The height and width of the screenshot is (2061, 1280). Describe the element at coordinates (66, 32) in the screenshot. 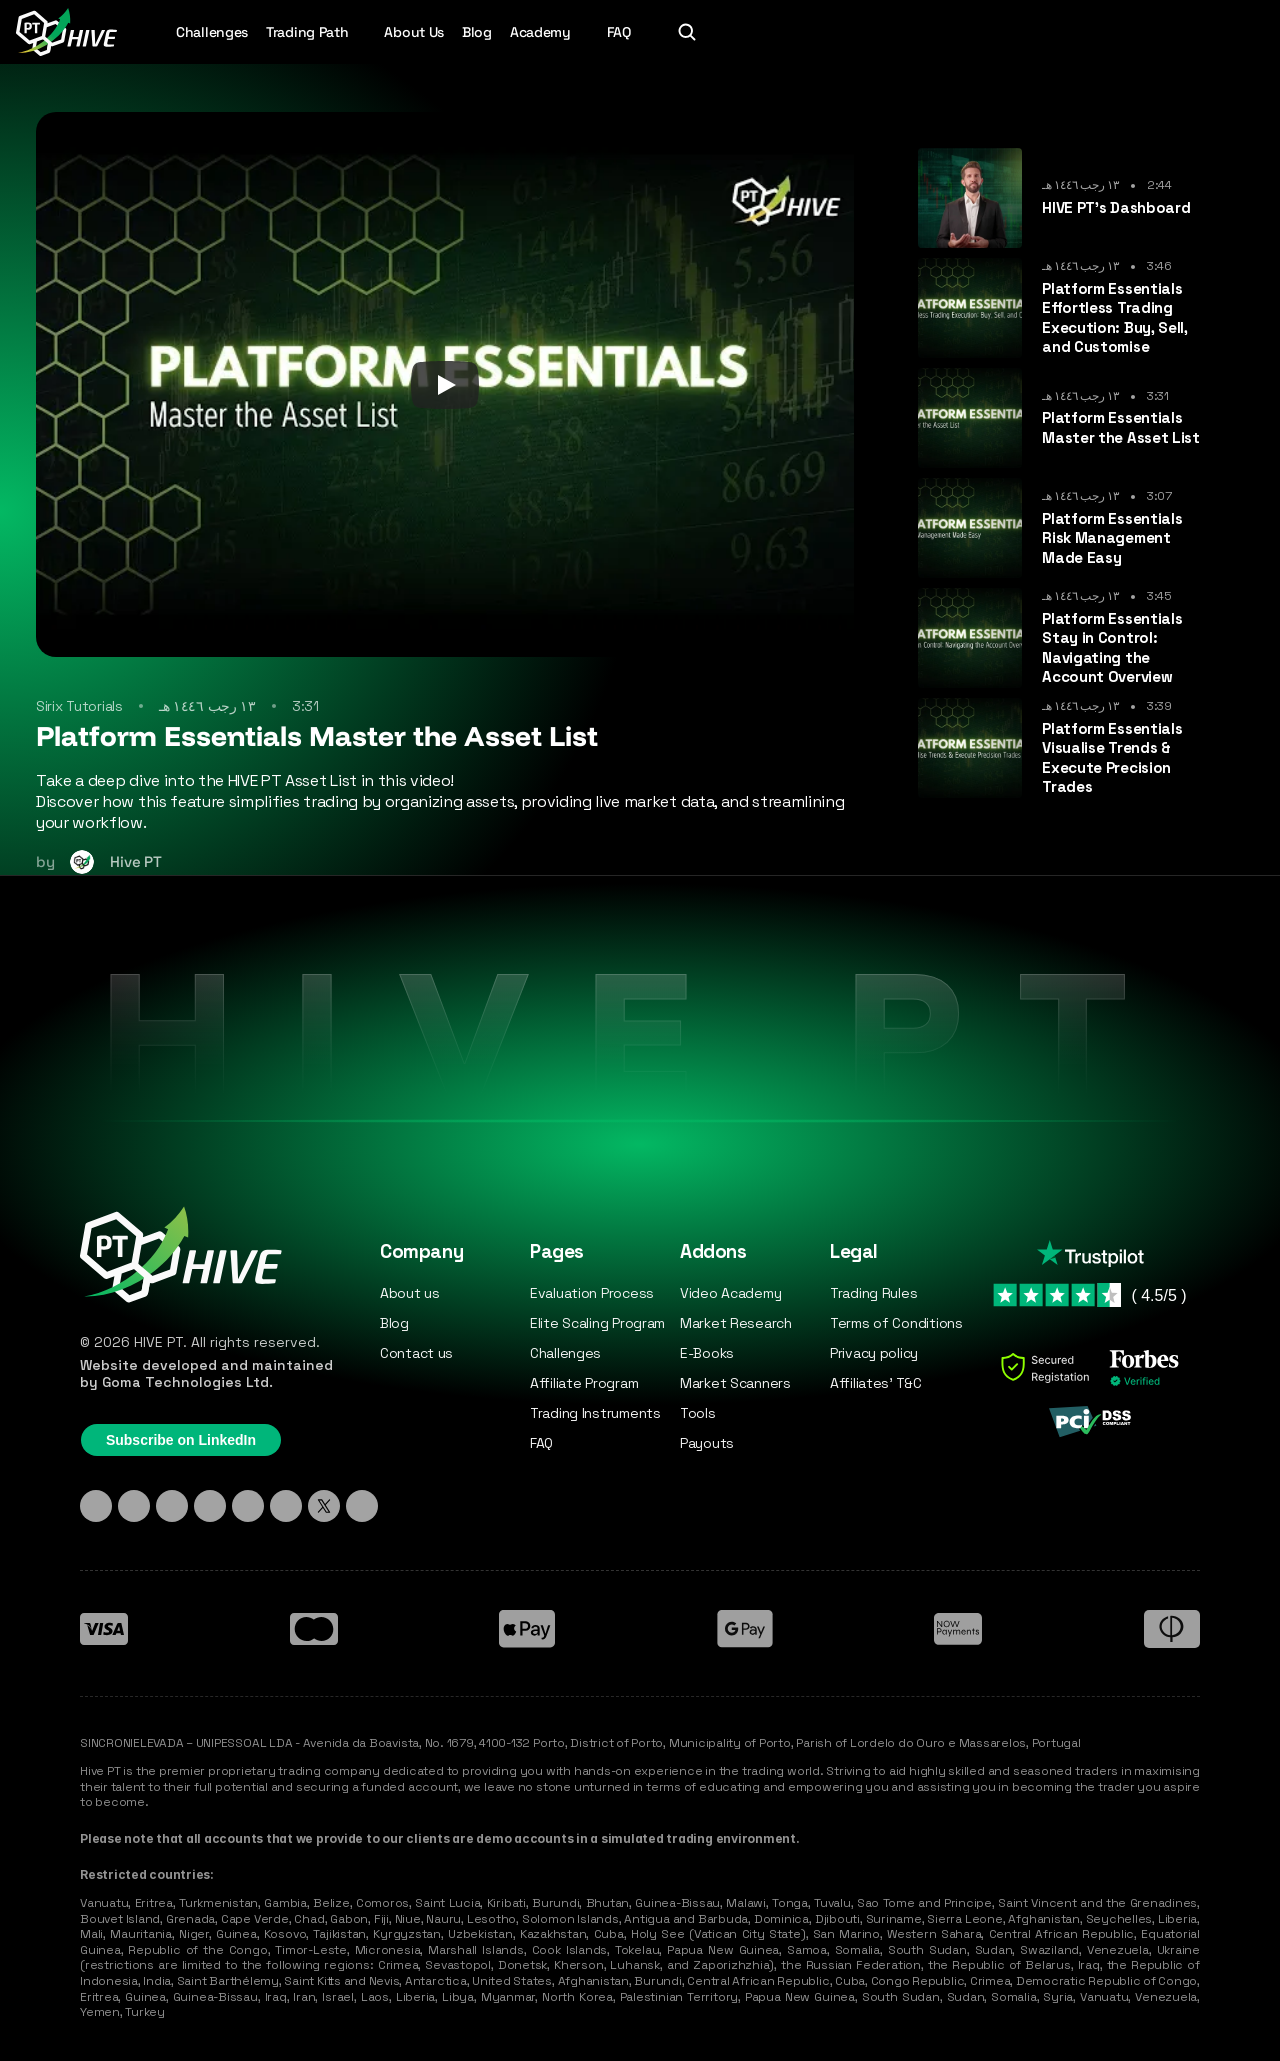

I see `[Hive PT Logo]` at that location.